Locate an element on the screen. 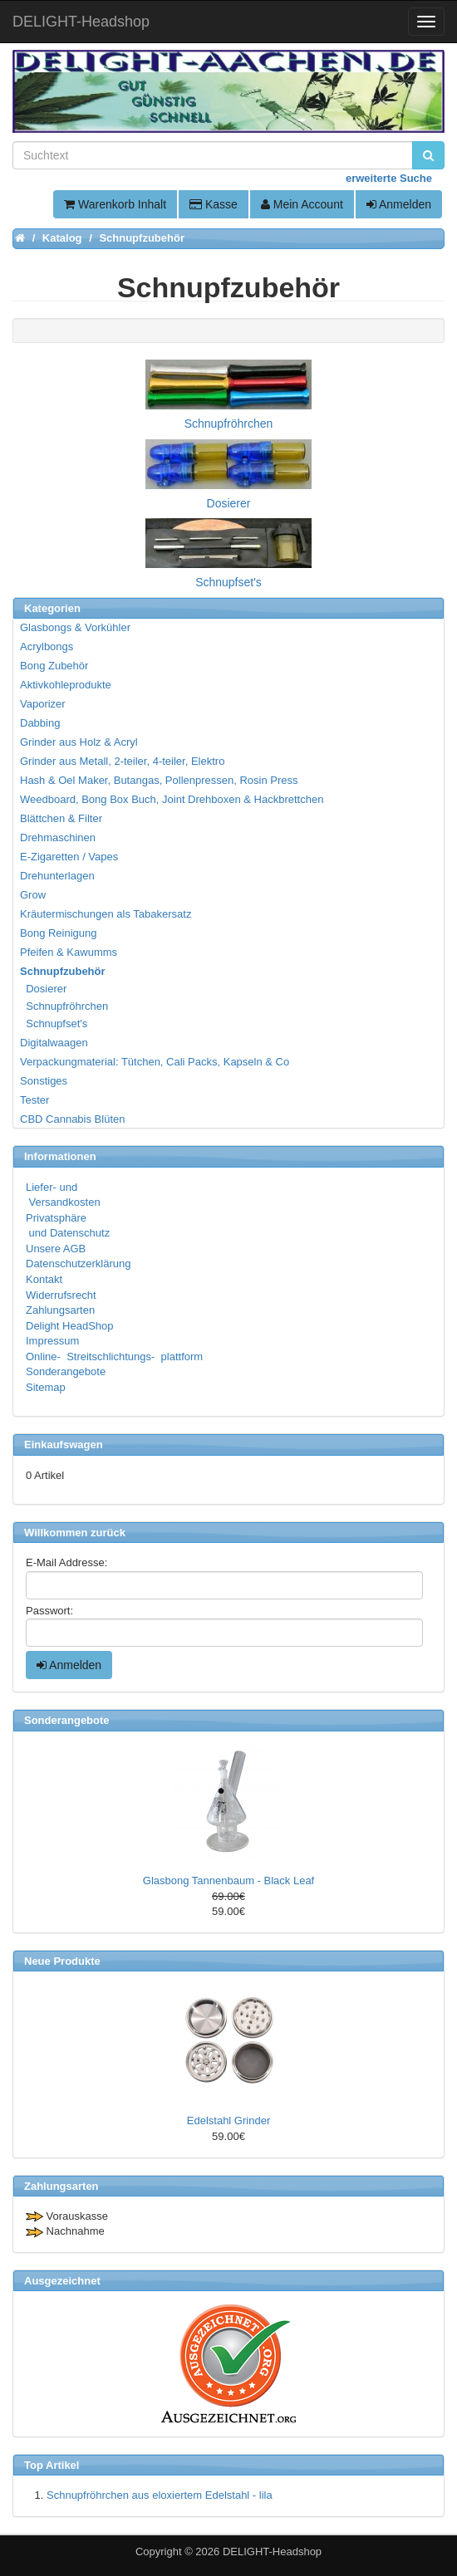 This screenshot has height=2576, width=457. Weedboard, Bong Box Buch, Joint Drehboxen & Hackbrettchen is located at coordinates (171, 799).